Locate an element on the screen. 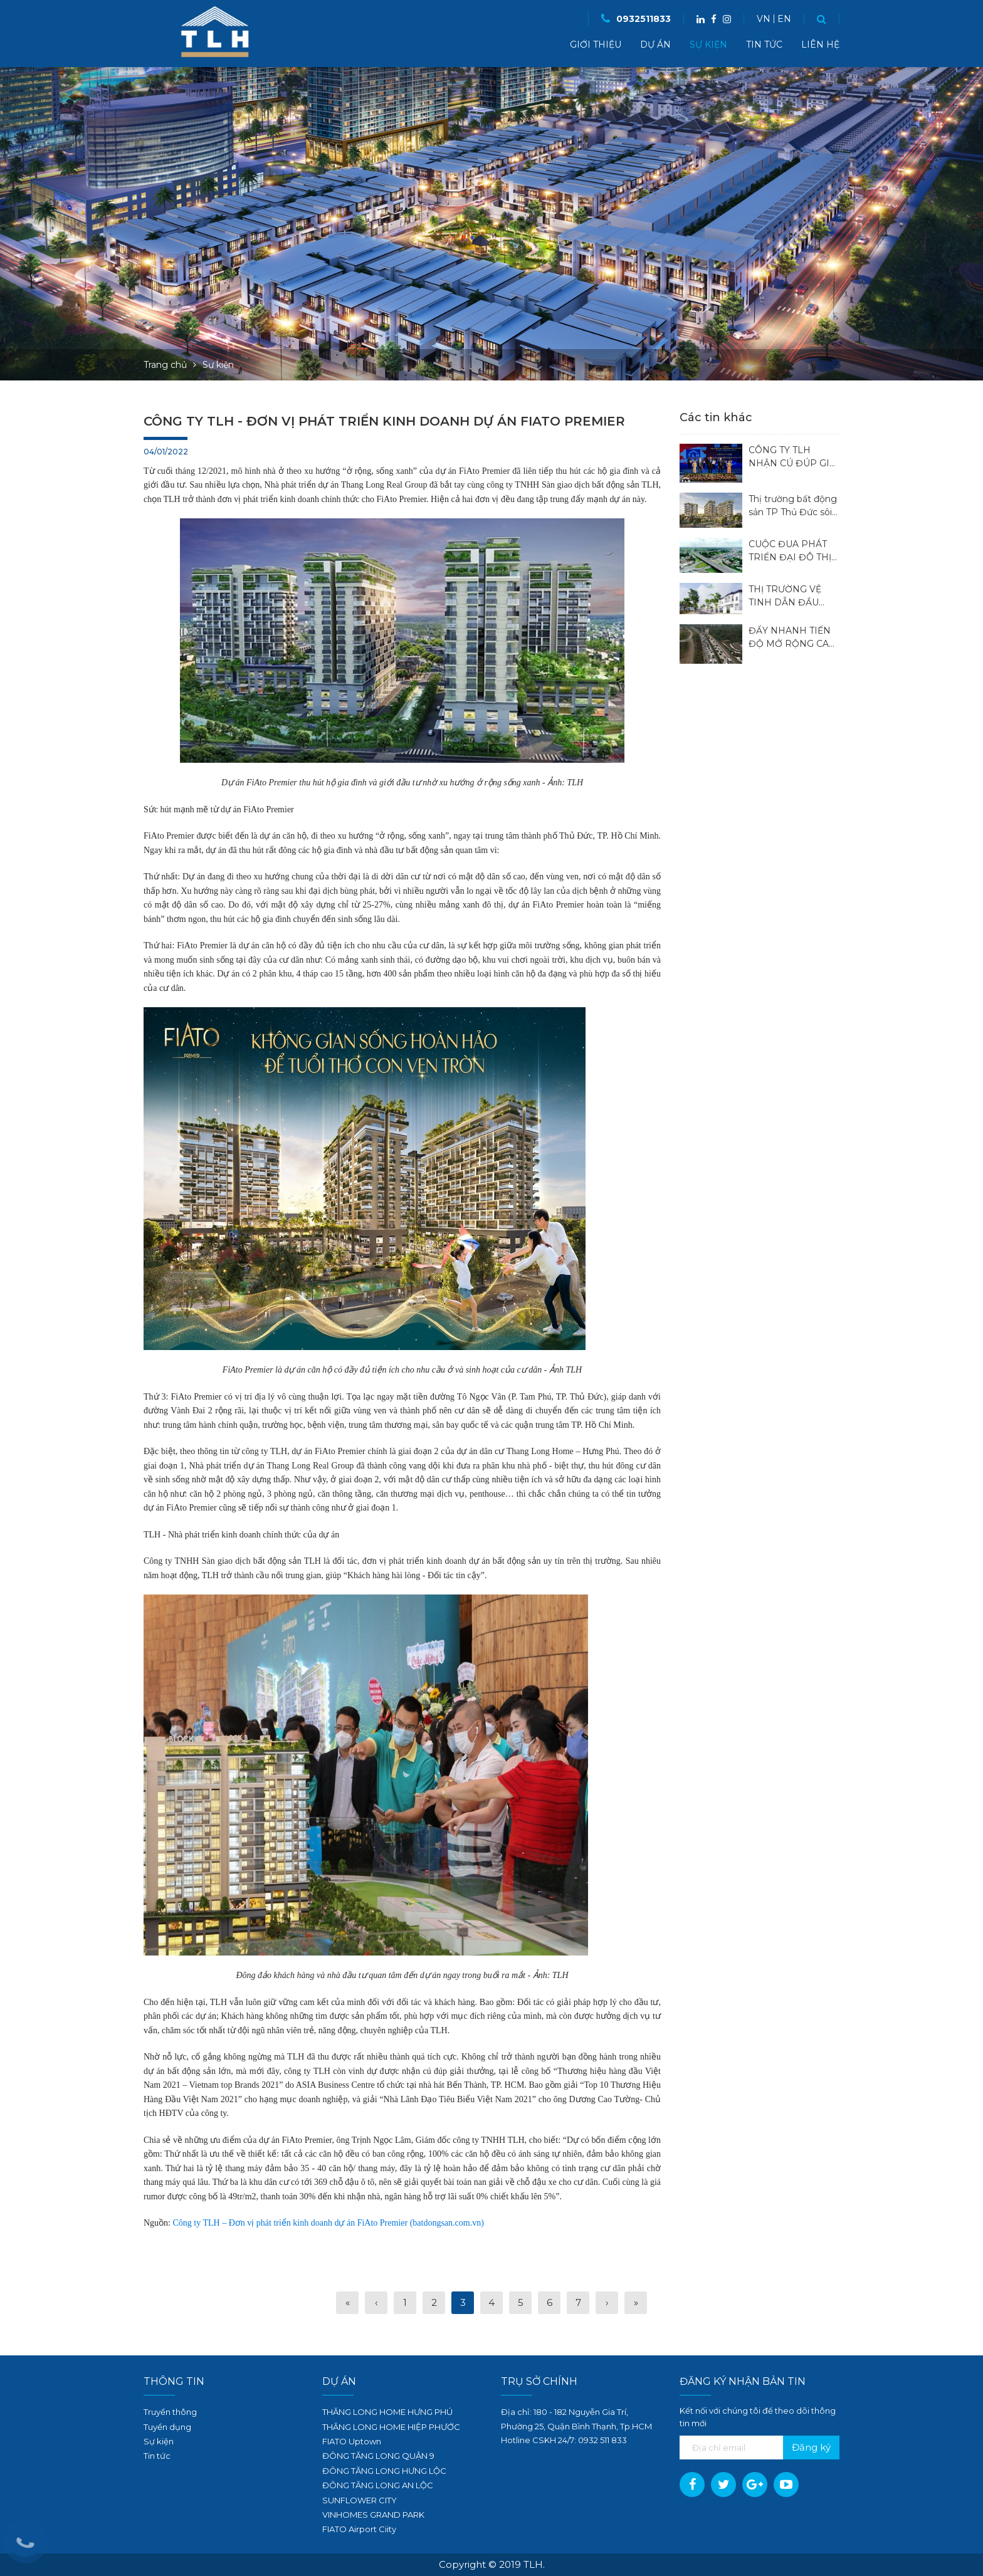  Tin tức is located at coordinates (764, 44).